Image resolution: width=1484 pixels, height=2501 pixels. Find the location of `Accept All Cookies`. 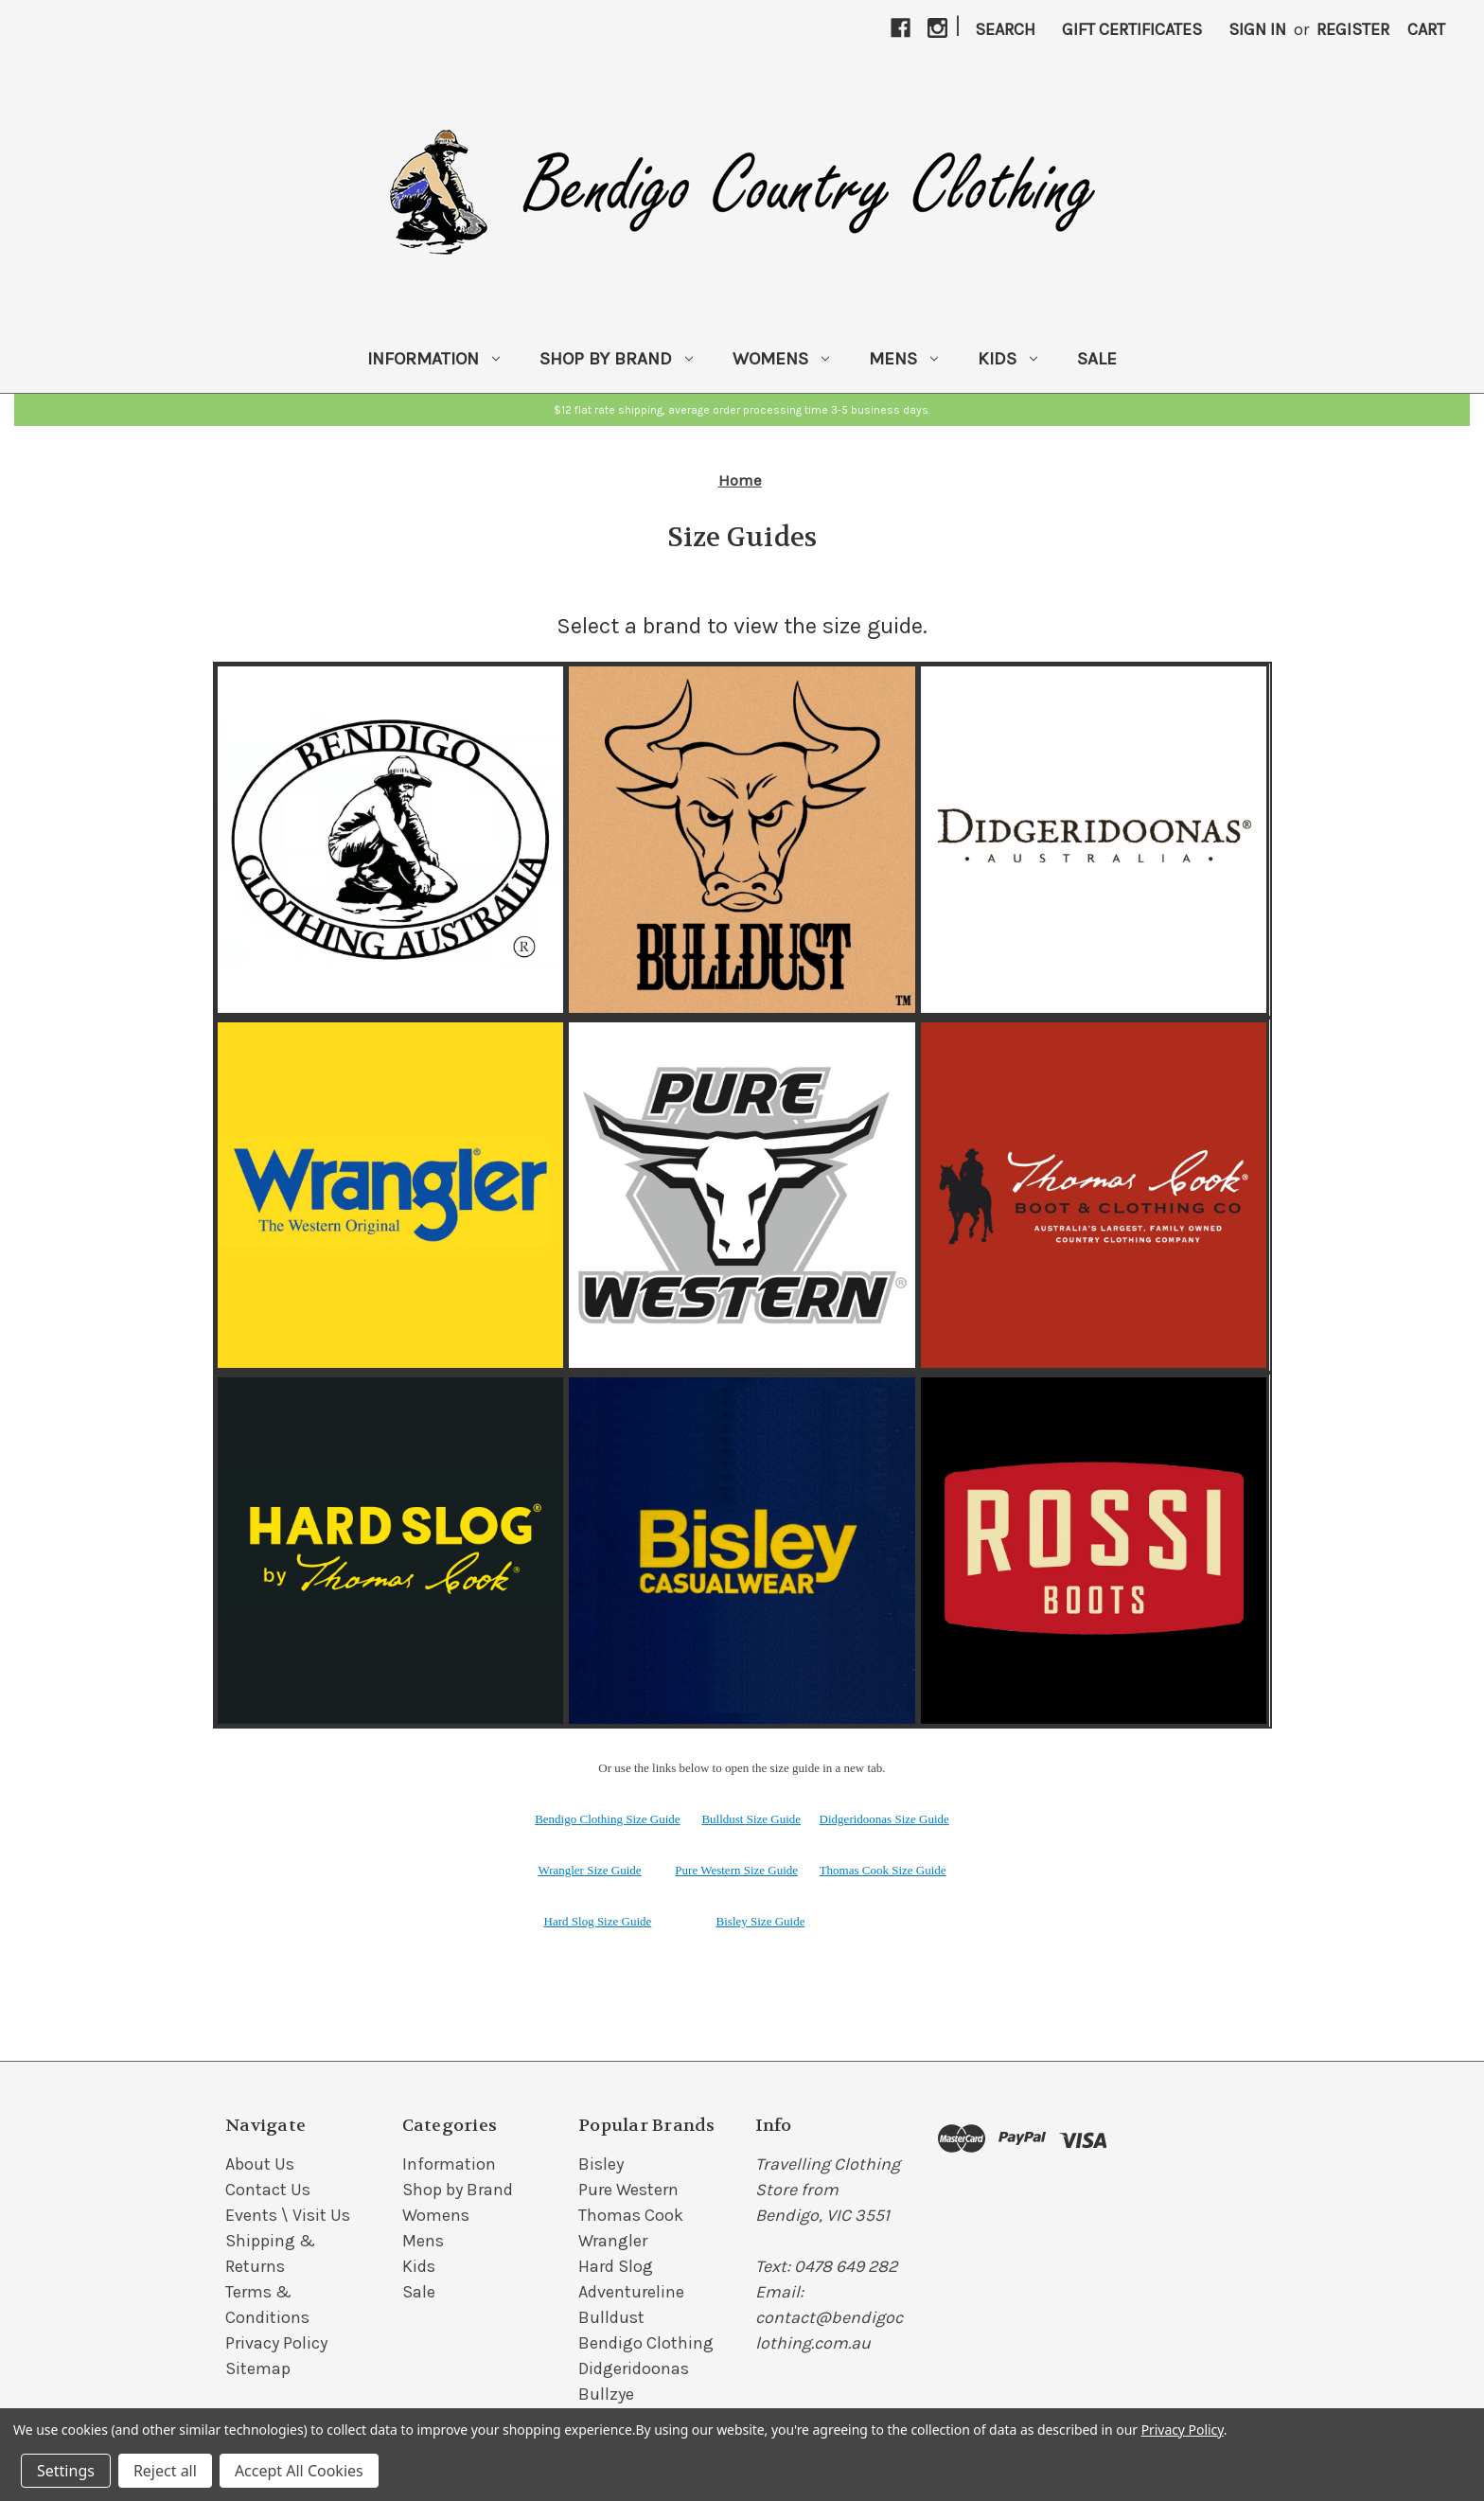

Accept All Cookies is located at coordinates (299, 2470).